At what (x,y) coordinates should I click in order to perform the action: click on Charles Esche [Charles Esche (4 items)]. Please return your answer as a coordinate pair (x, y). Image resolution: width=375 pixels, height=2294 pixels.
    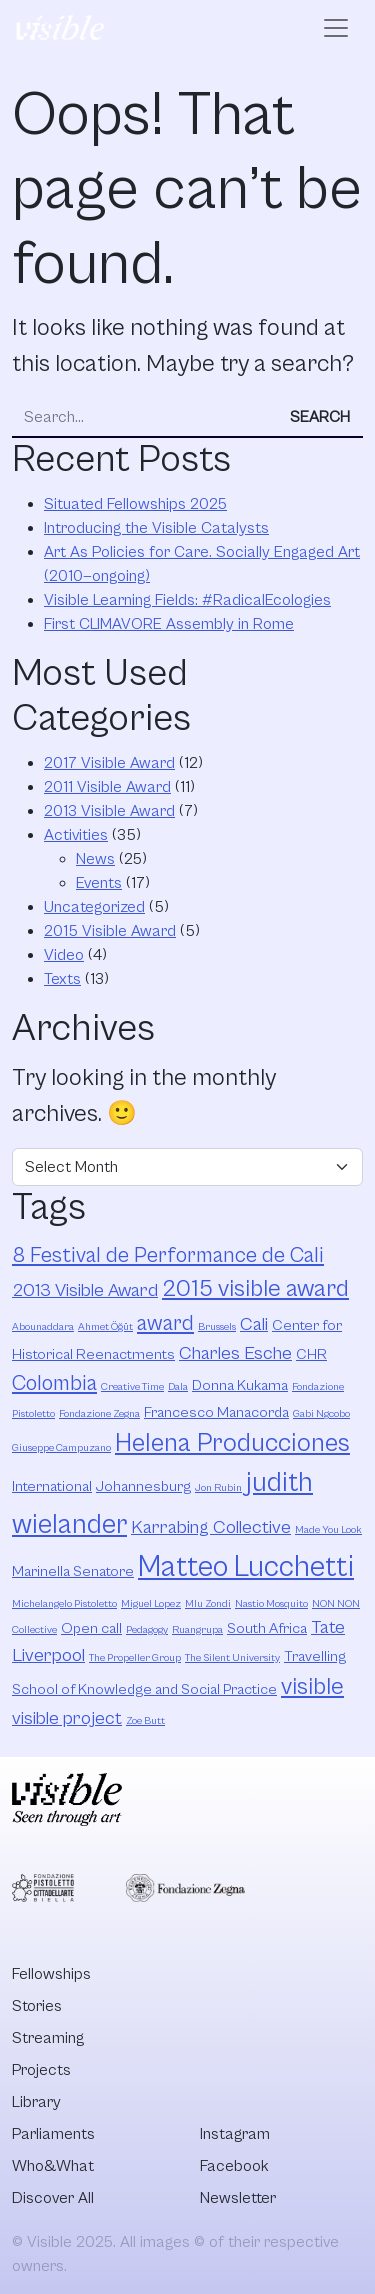
    Looking at the image, I should click on (235, 1353).